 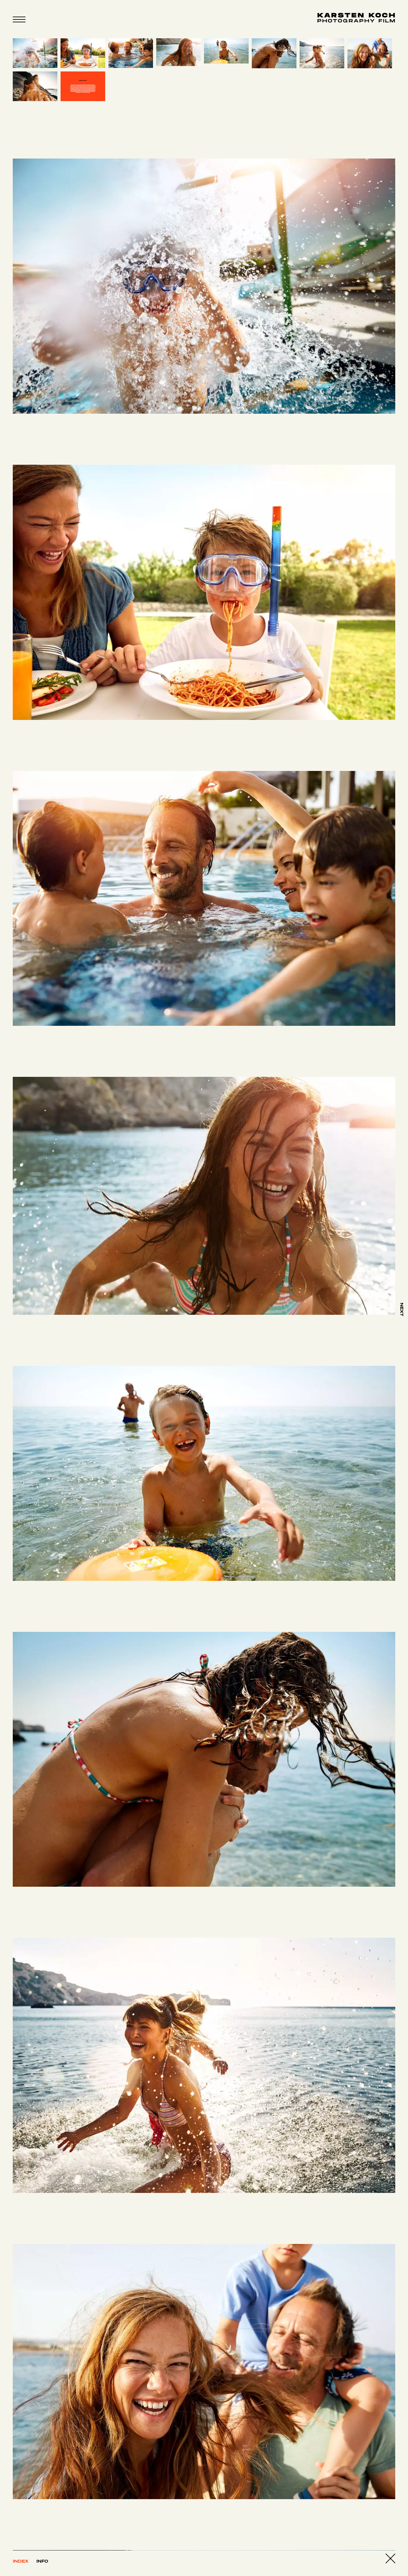 I want to click on Info, so click(x=42, y=2561).